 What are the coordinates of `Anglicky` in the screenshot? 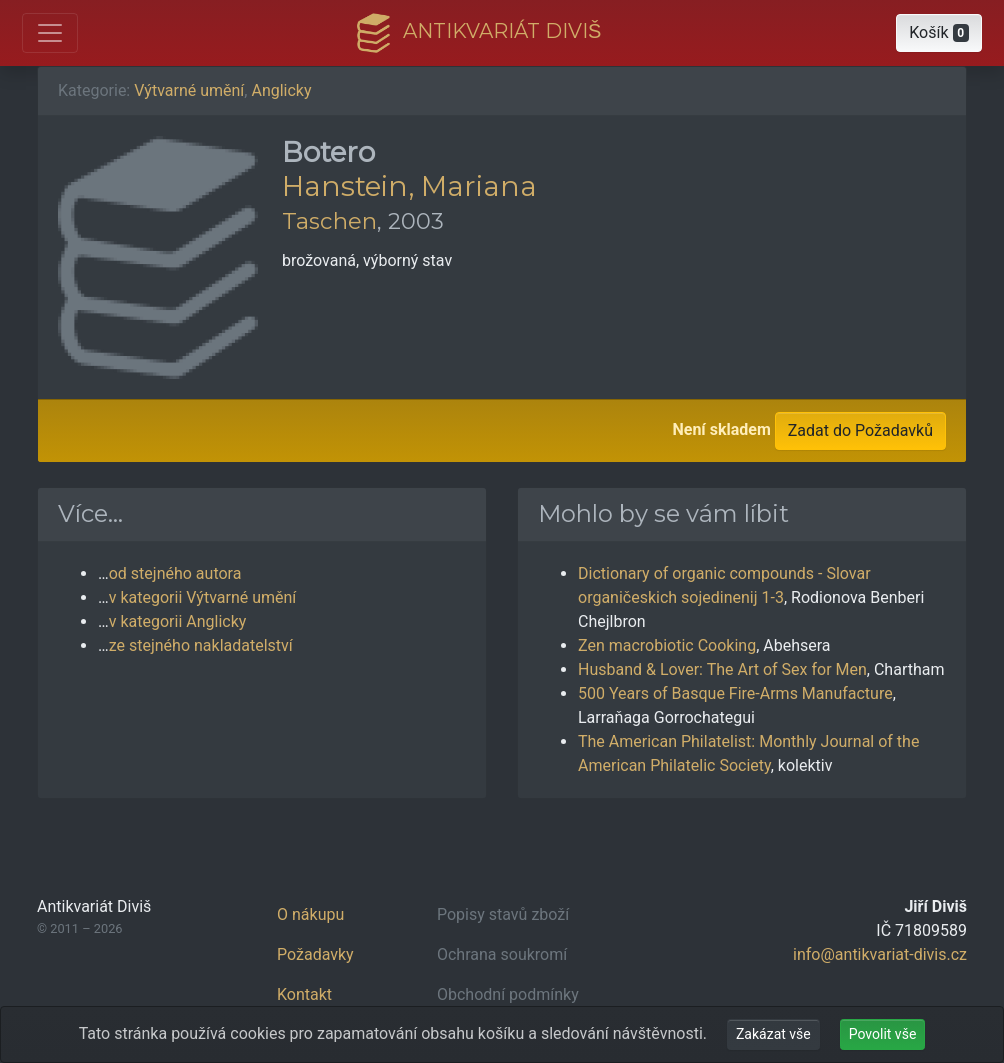 It's located at (281, 90).